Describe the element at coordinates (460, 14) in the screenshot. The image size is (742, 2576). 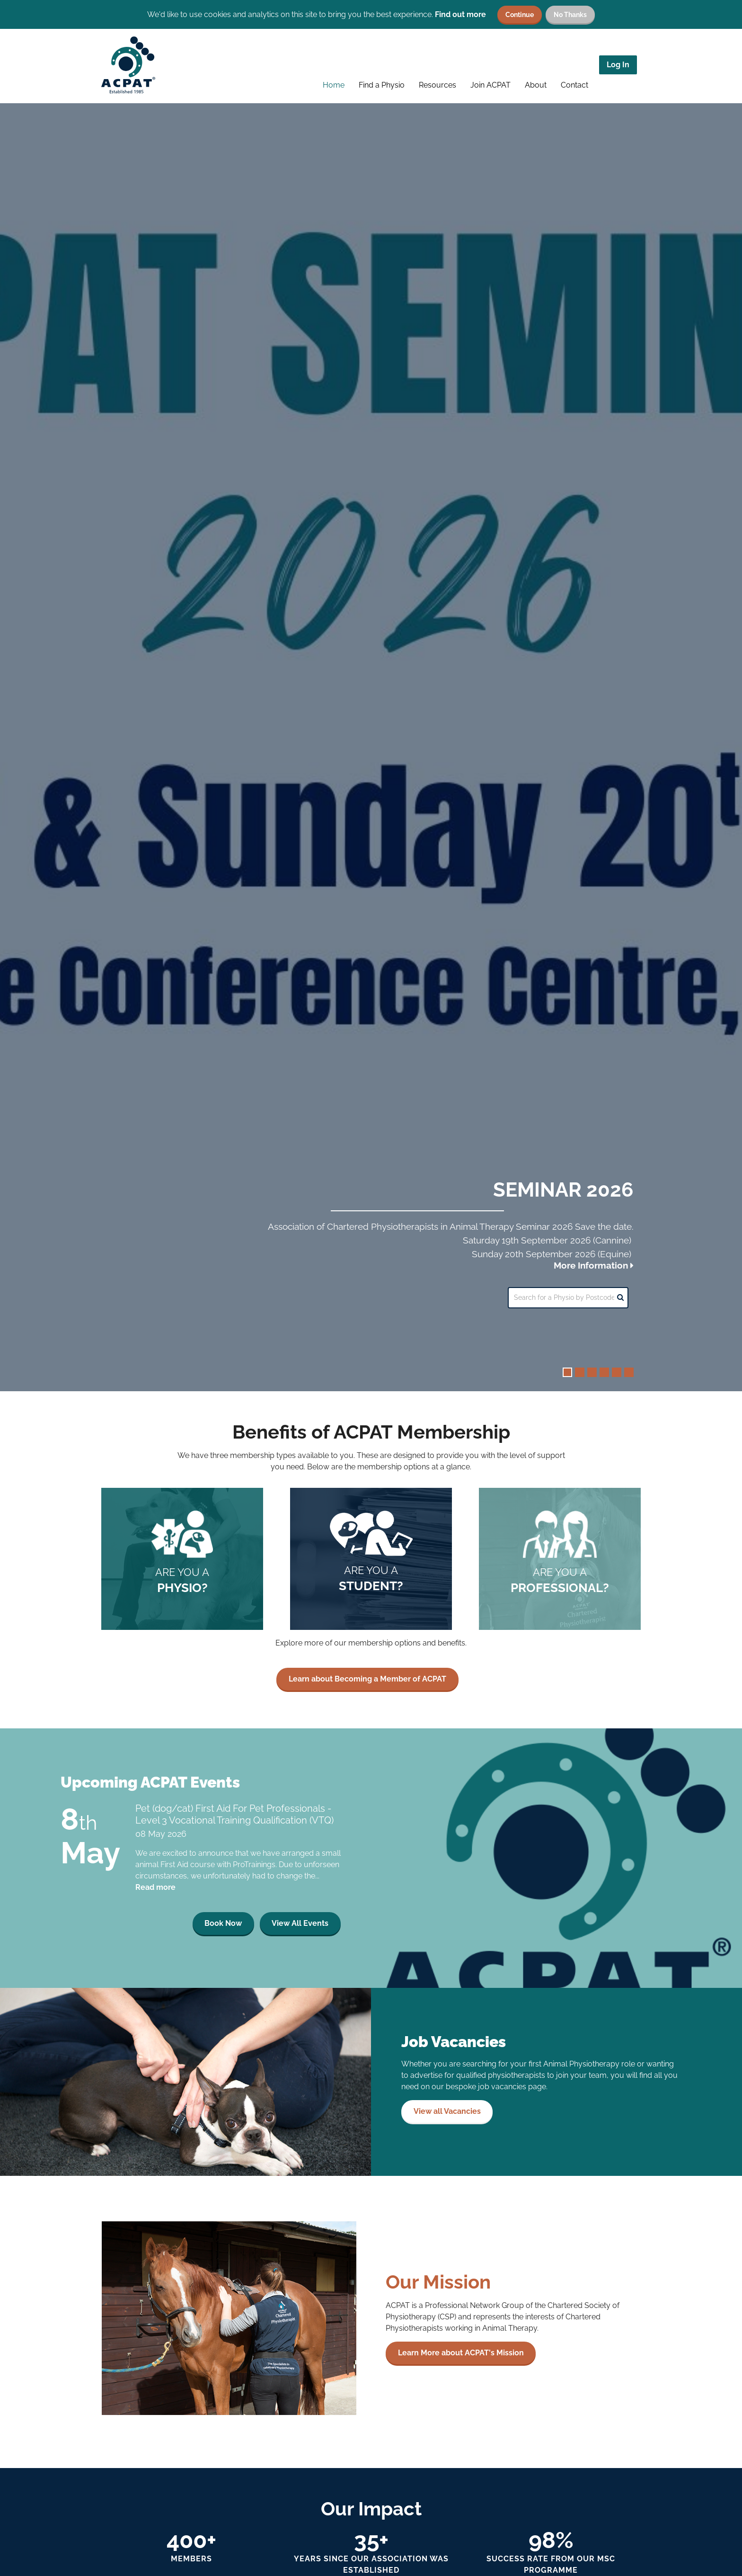
I see `Find out more` at that location.